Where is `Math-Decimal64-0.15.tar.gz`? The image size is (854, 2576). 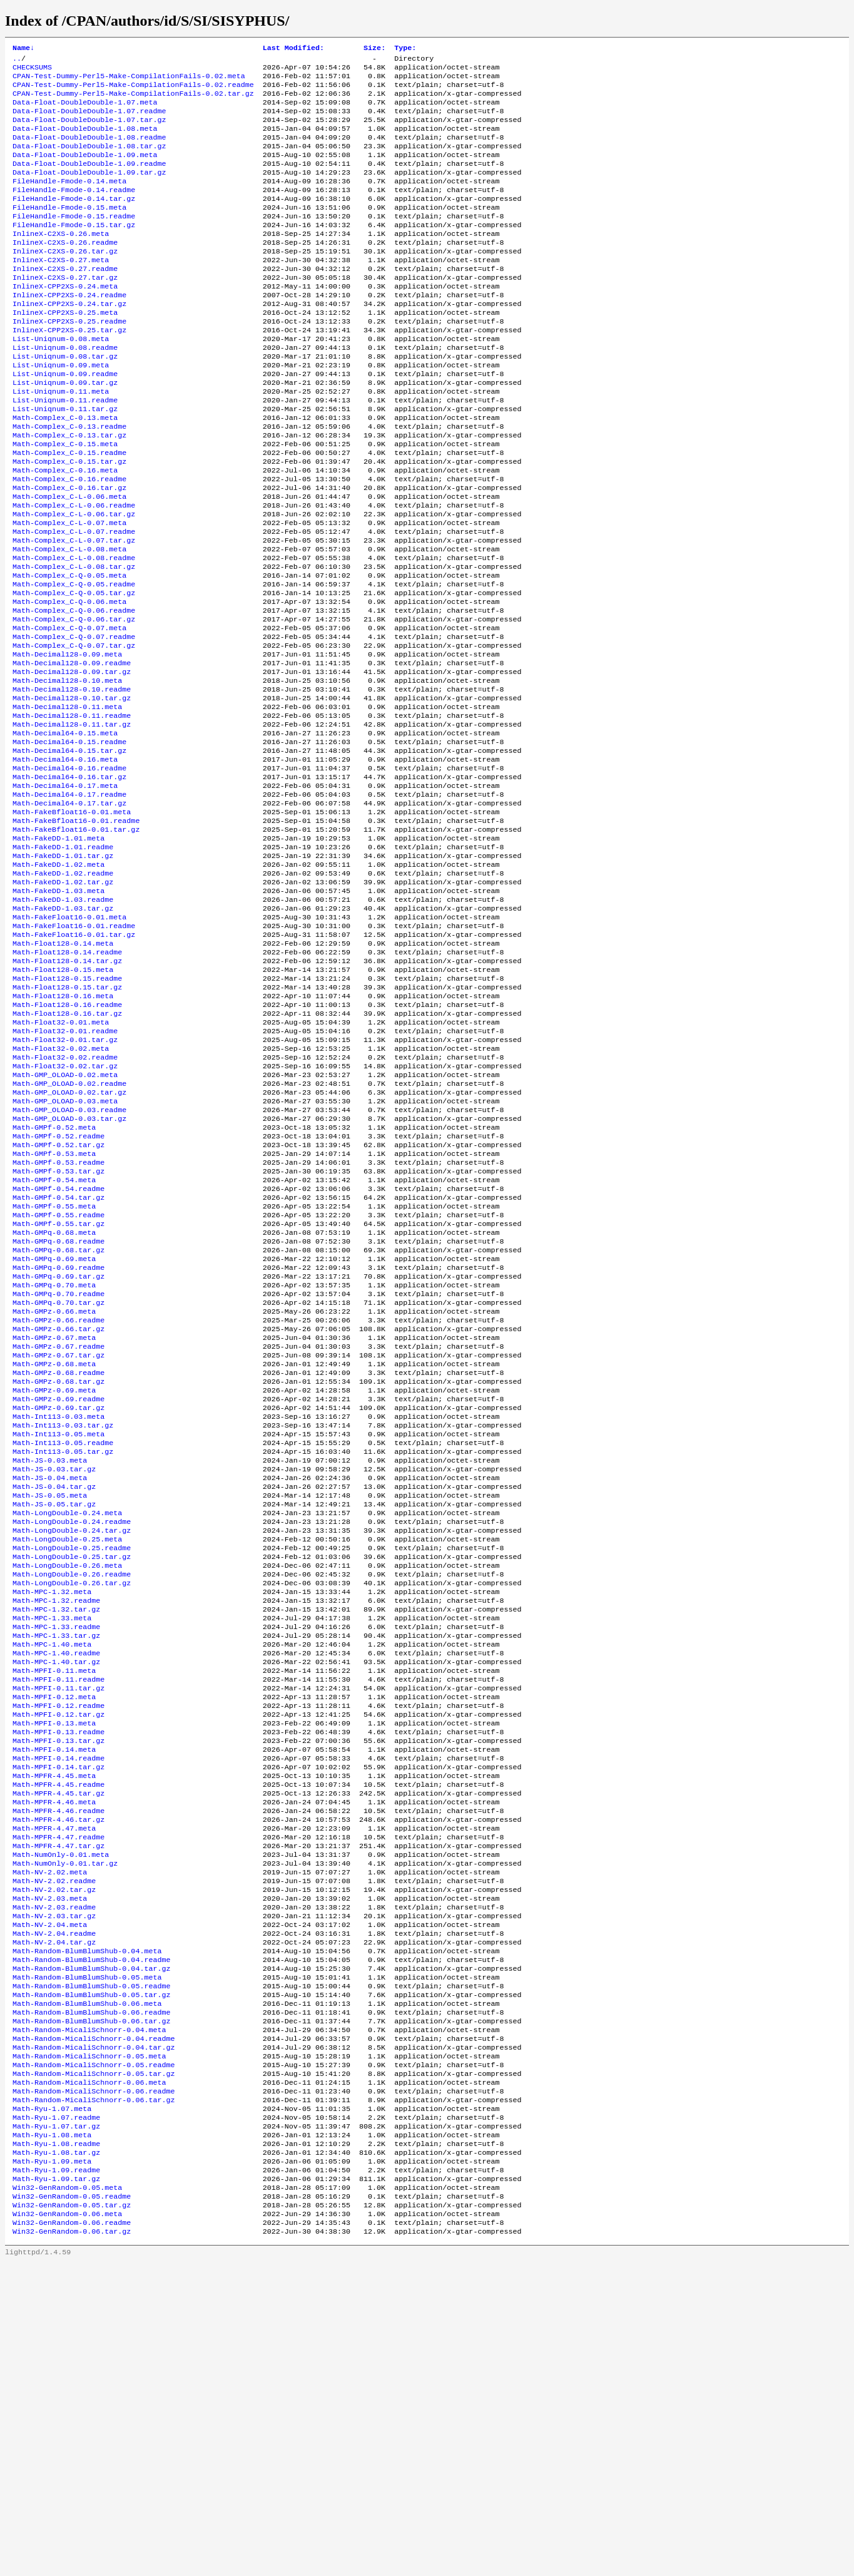 Math-Decimal64-0.15.tar.gz is located at coordinates (69, 852).